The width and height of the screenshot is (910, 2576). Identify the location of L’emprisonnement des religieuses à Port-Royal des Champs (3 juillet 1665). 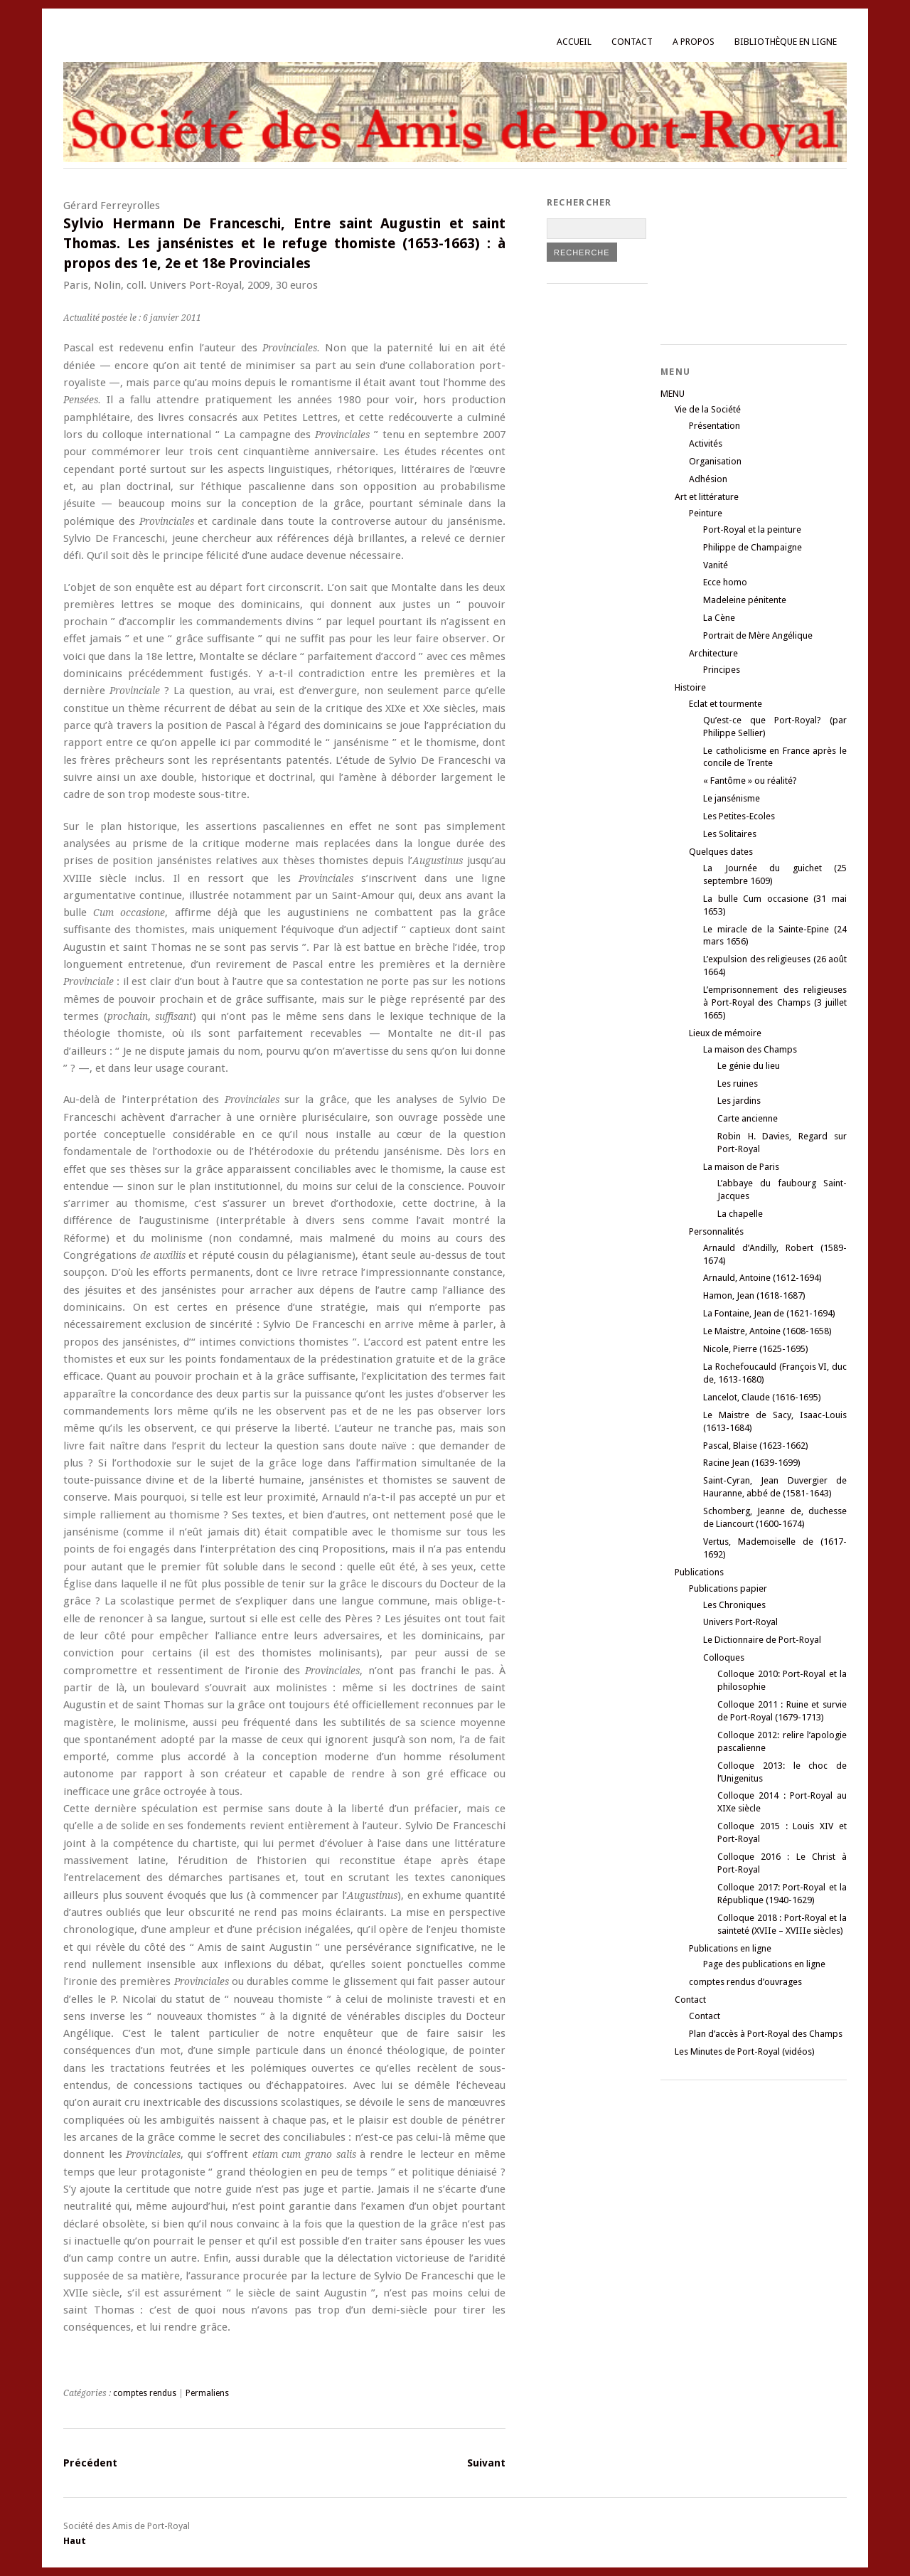
(775, 1002).